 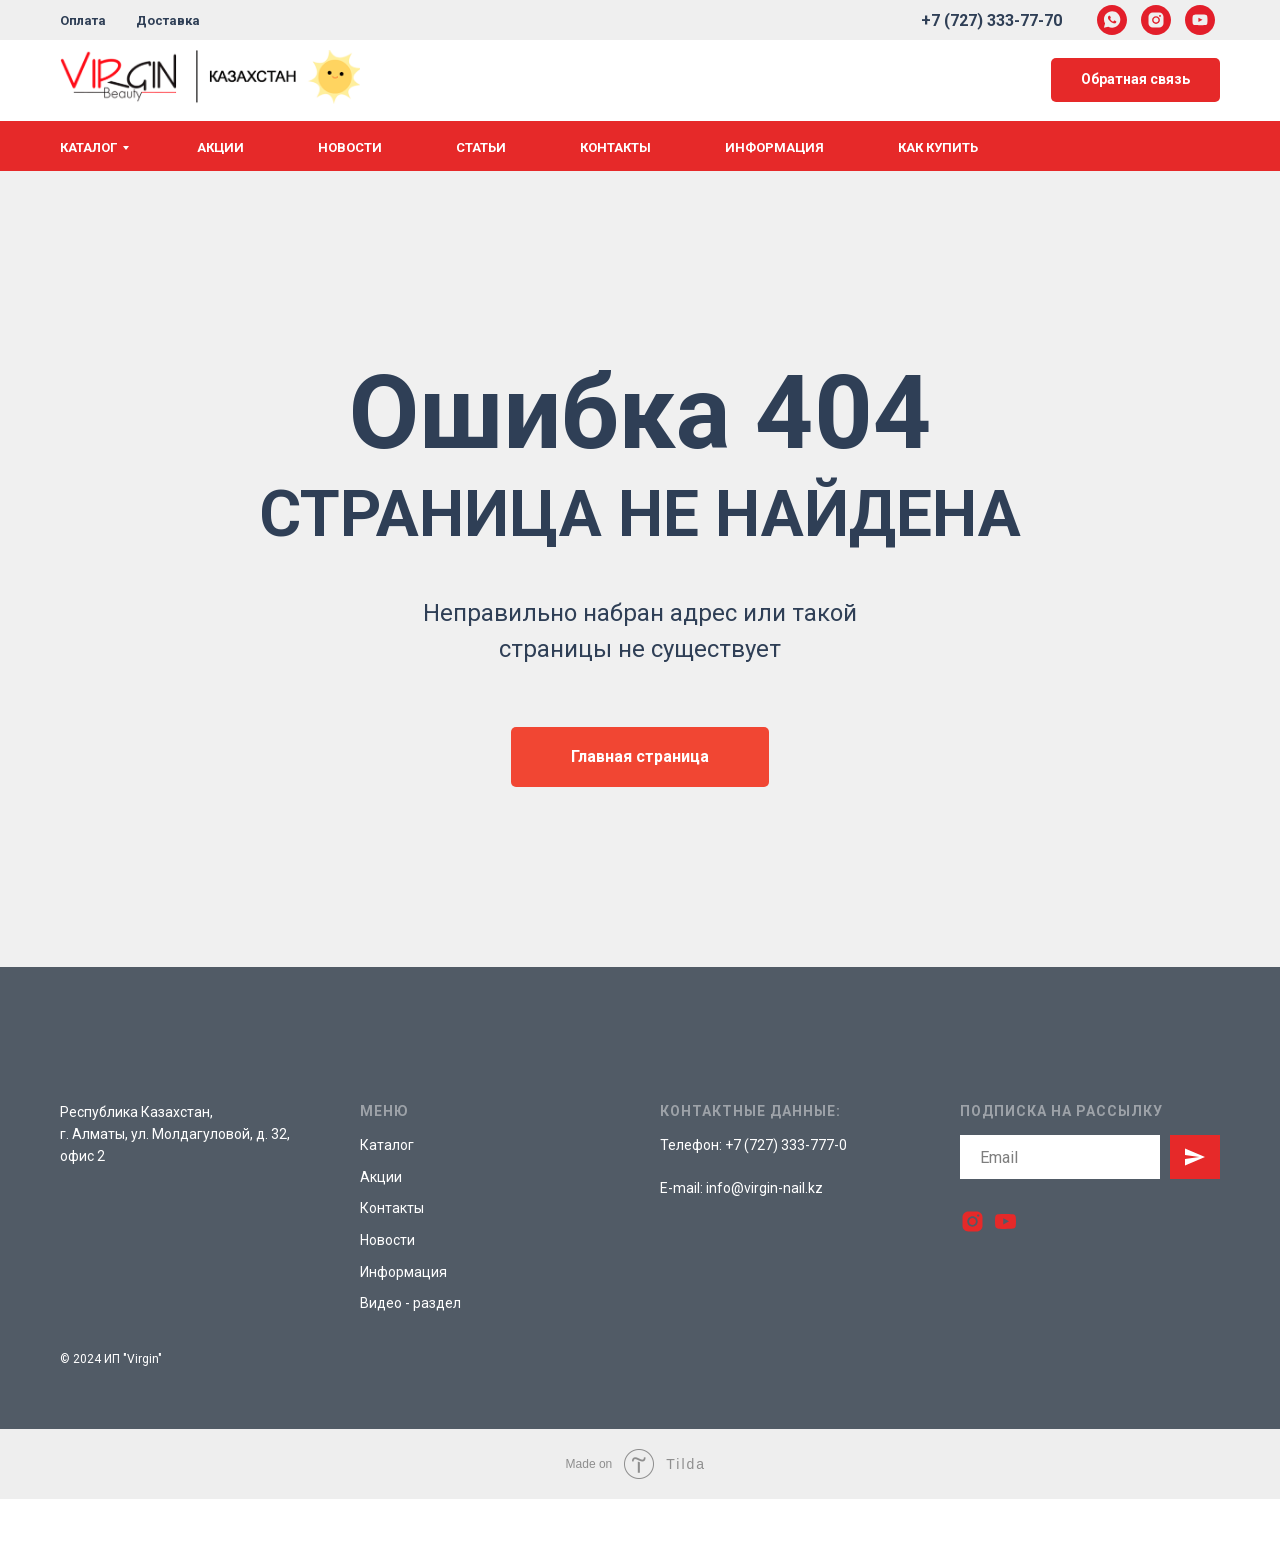 I want to click on Видео - раздел, so click(x=410, y=1303).